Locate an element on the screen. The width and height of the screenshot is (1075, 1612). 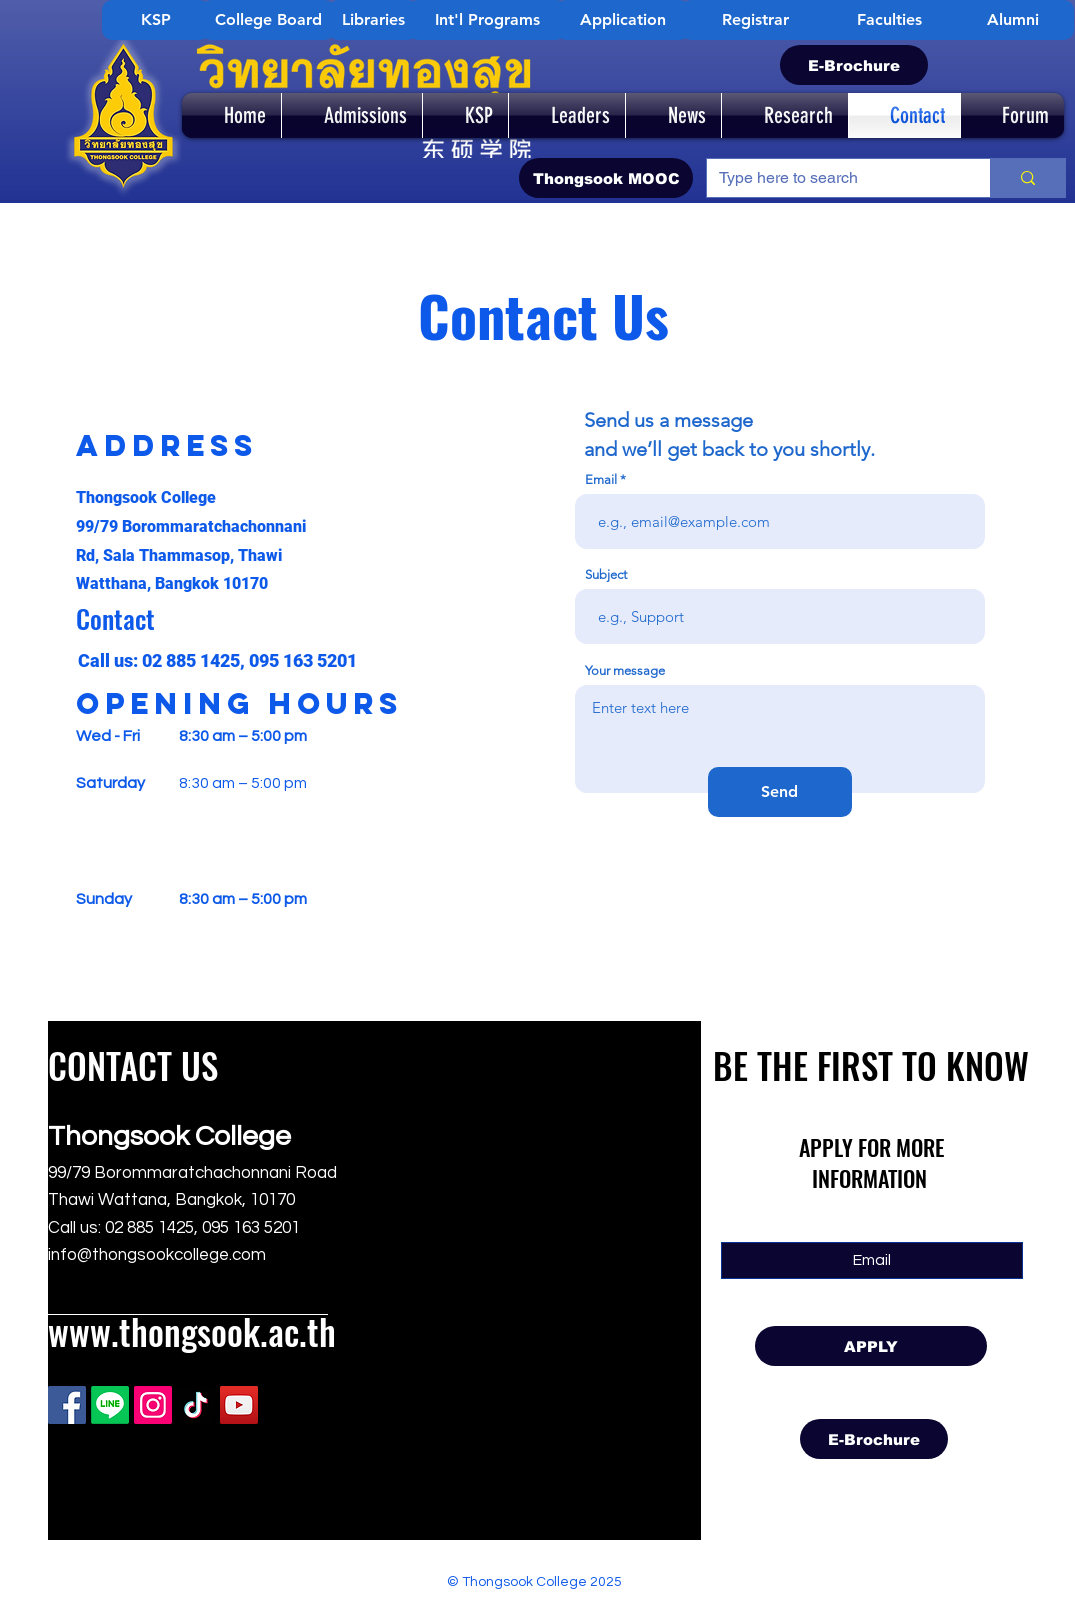
[Type here to search] is located at coordinates (833, 178).